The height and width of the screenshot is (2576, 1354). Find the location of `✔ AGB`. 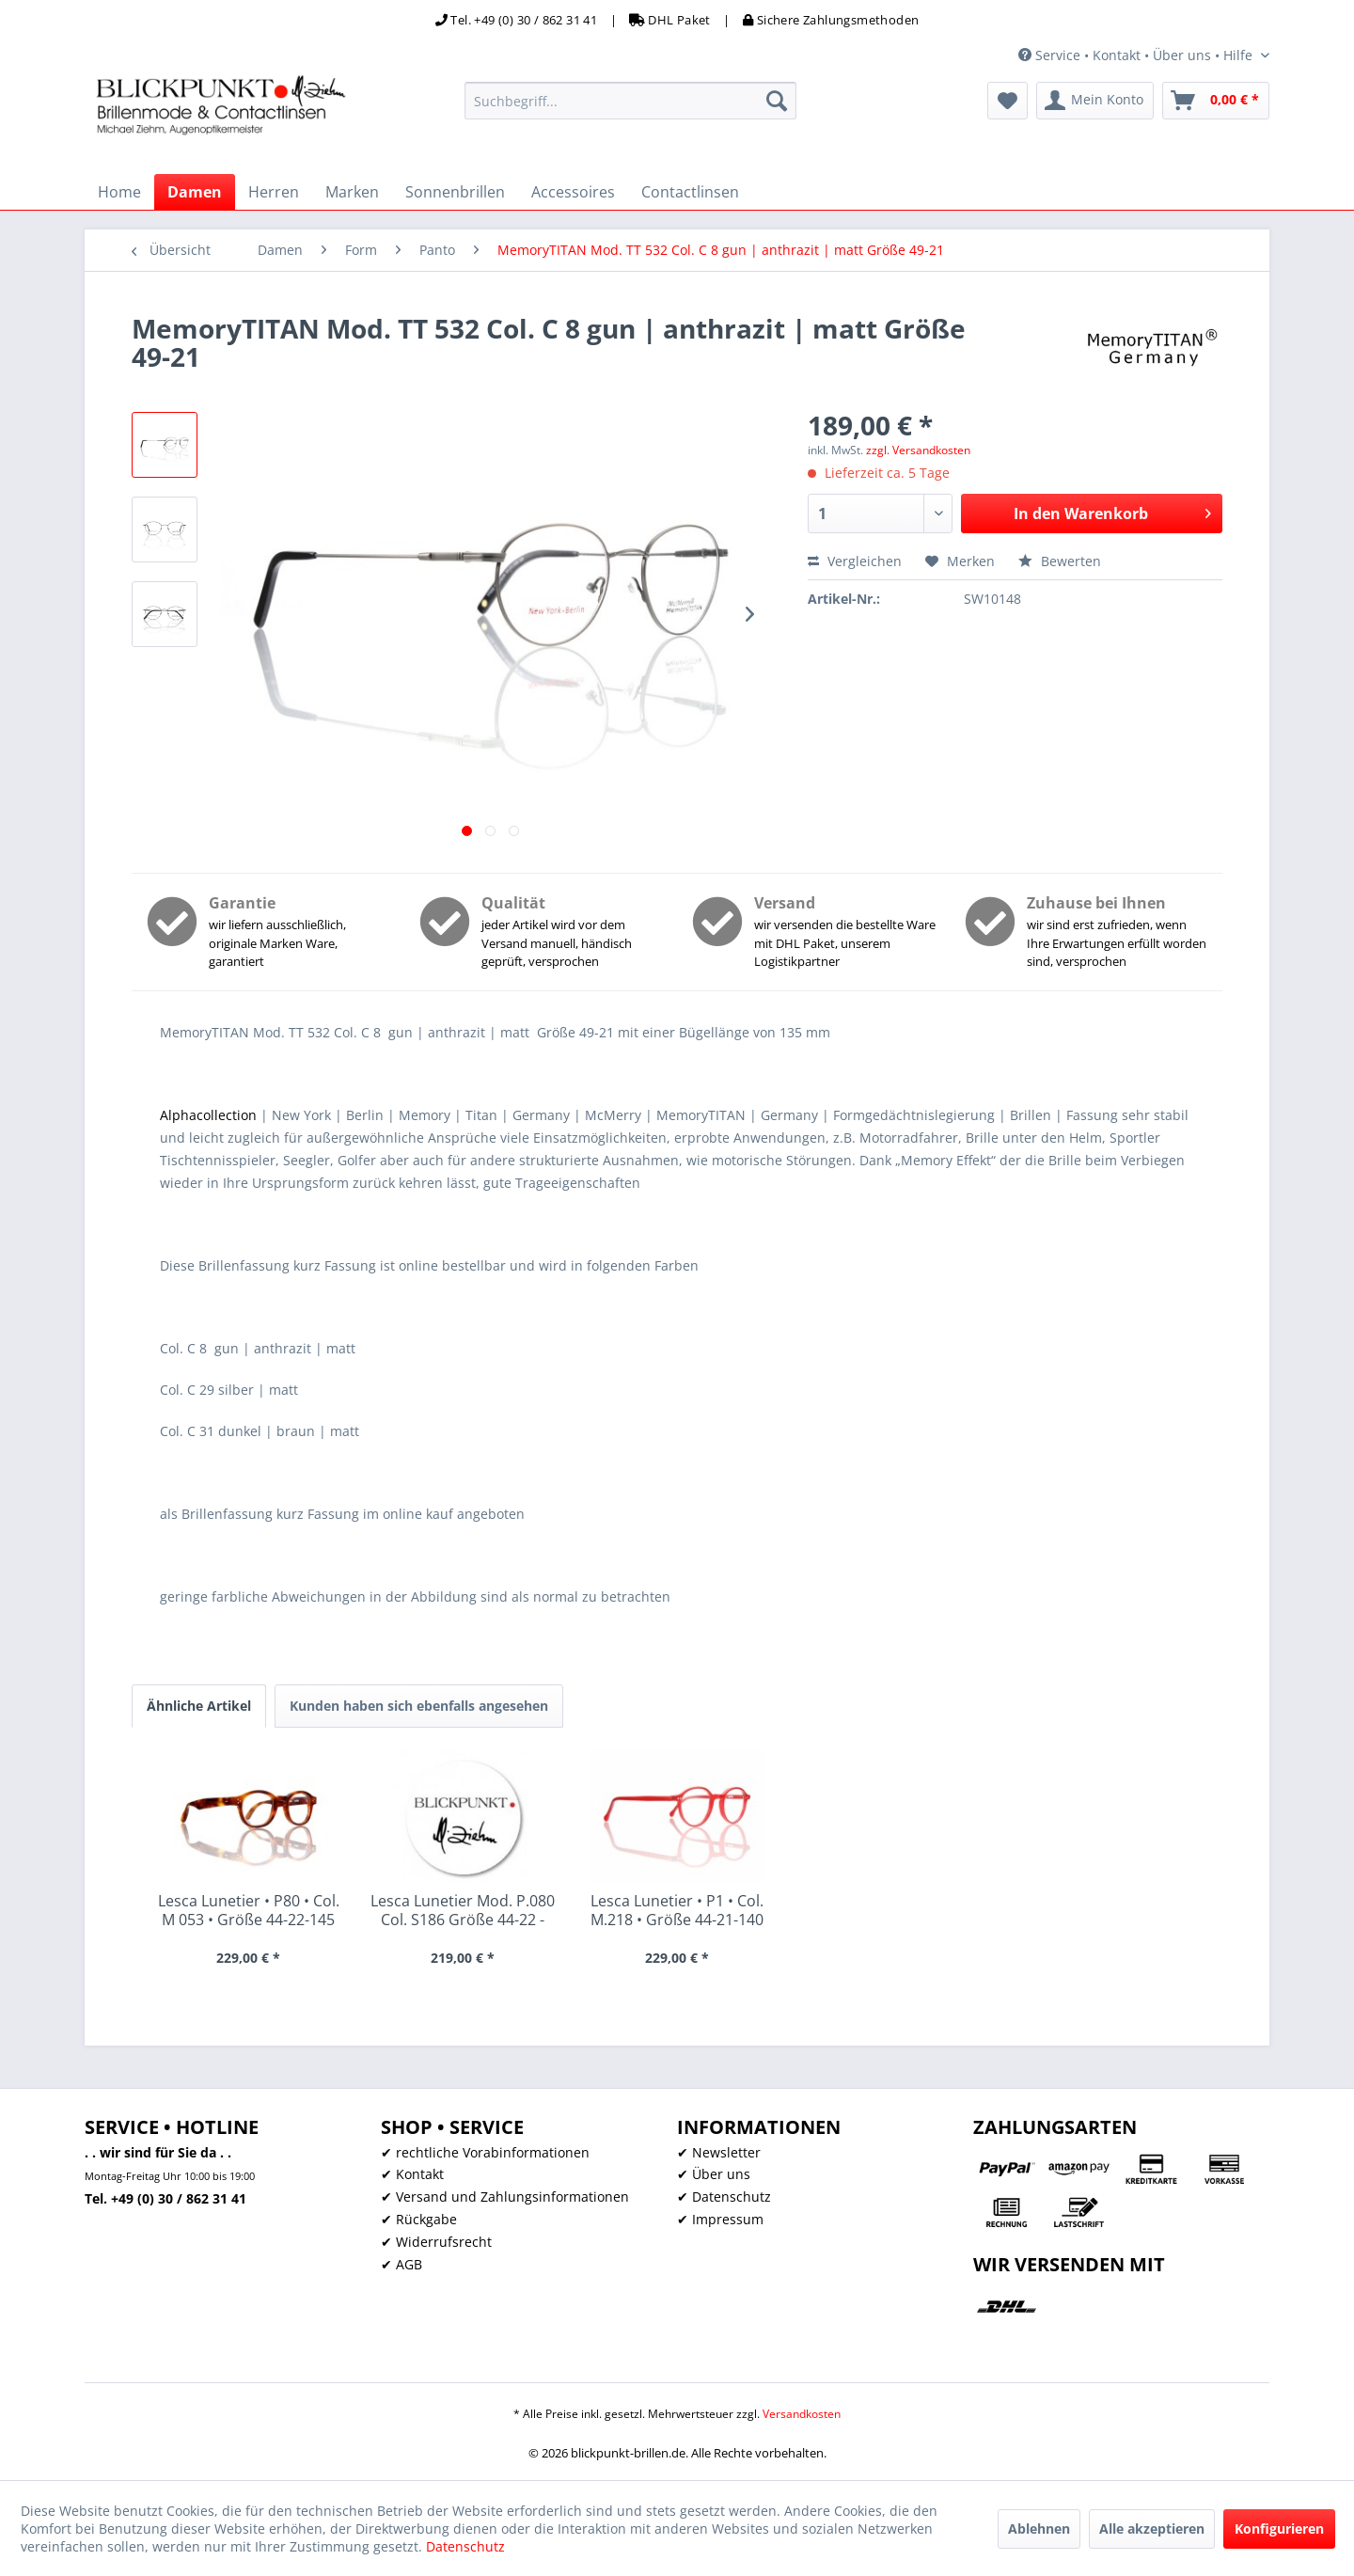

✔ AGB is located at coordinates (401, 2264).